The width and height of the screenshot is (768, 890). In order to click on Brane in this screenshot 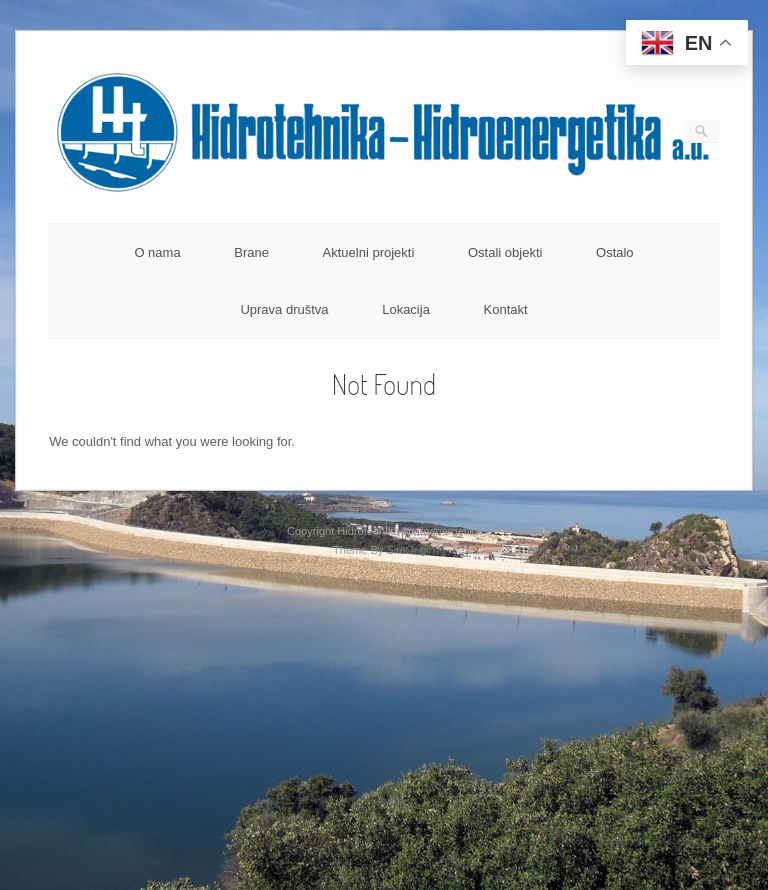, I will do `click(251, 252)`.